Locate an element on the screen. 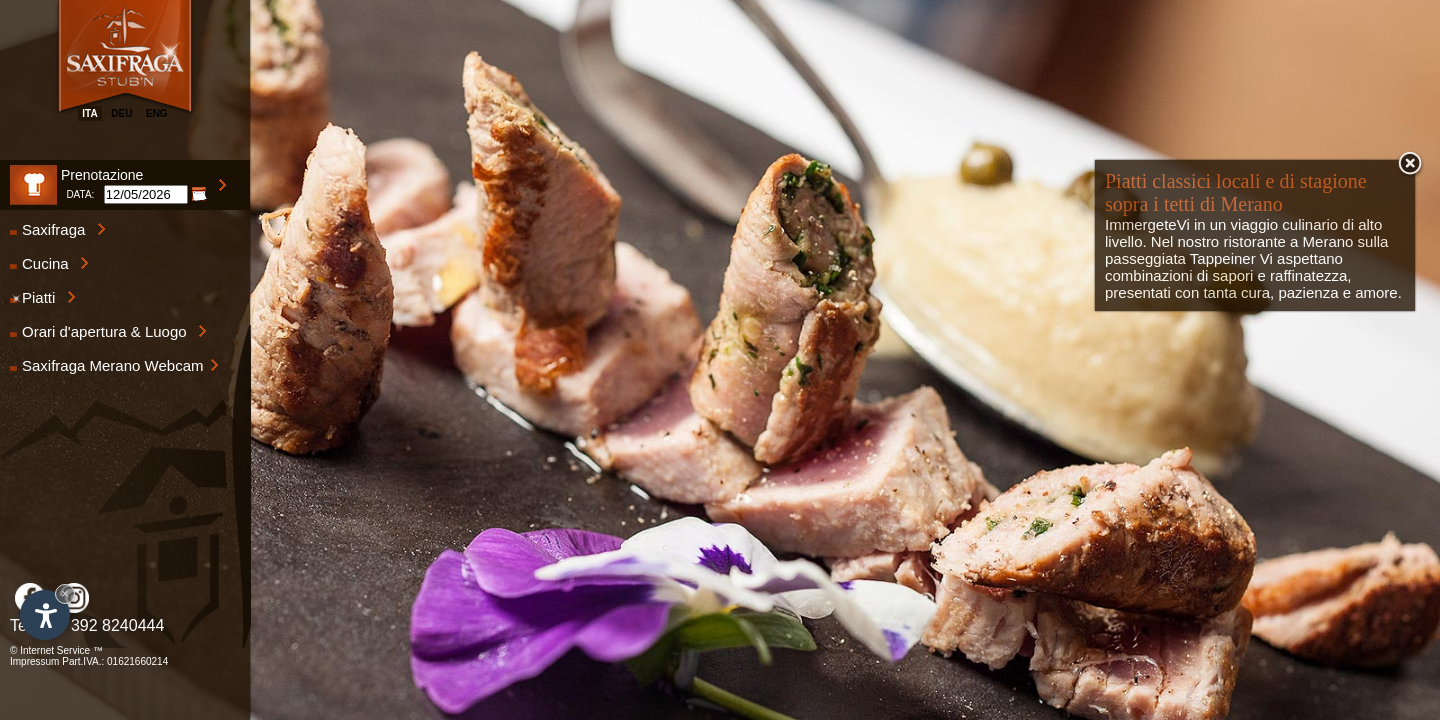 This screenshot has height=720, width=1440. ita is located at coordinates (89, 113).